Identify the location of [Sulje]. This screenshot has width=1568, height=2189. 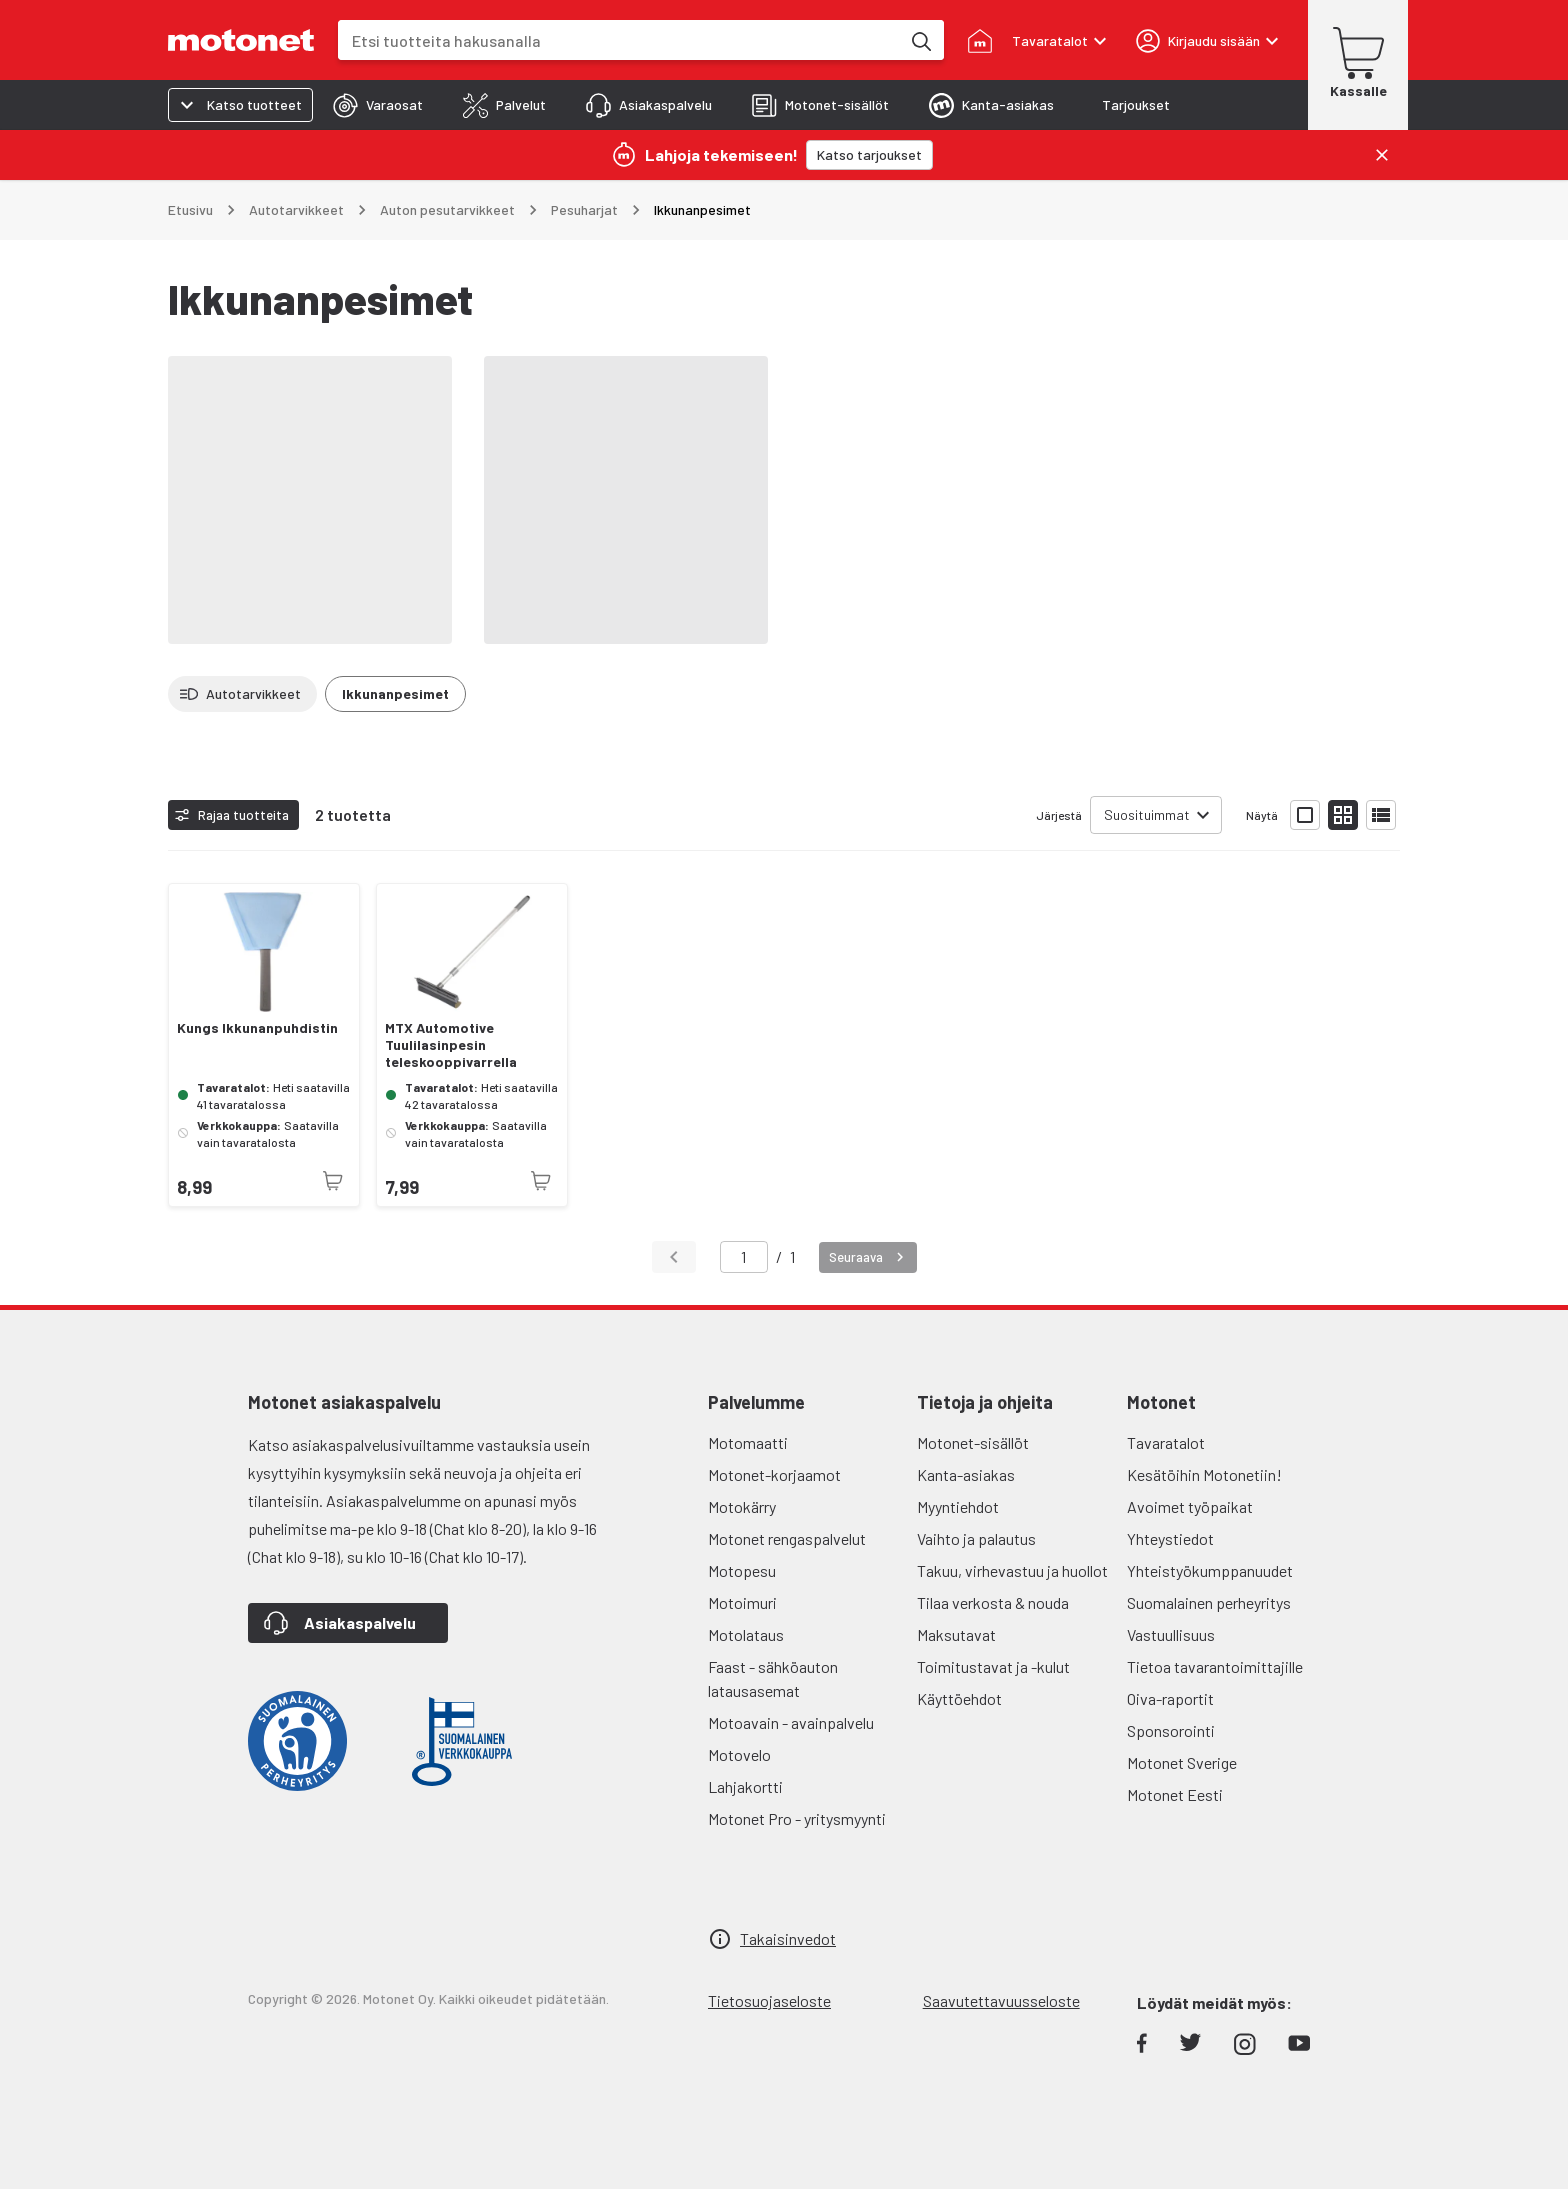
(1382, 155).